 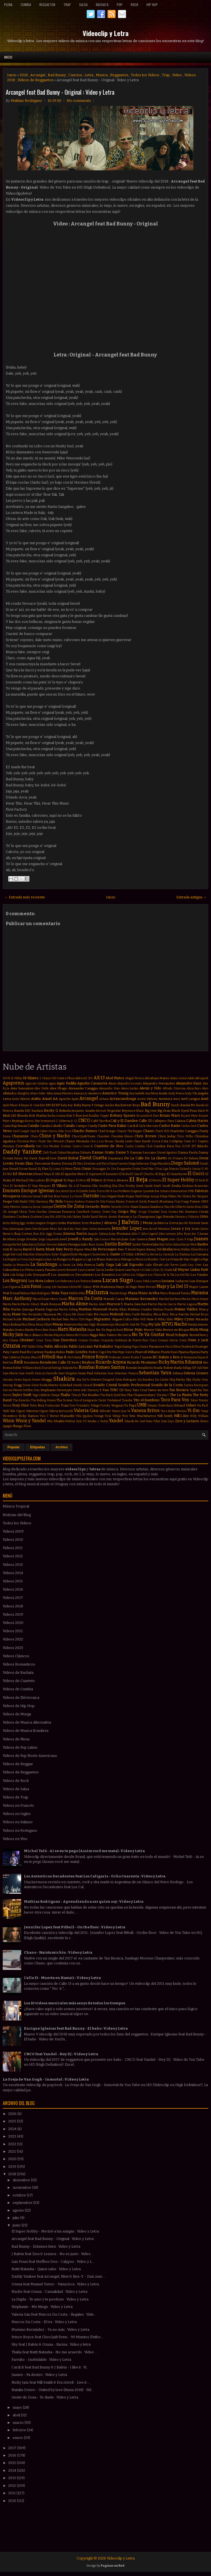 I want to click on Kanye West, so click(x=189, y=1244).